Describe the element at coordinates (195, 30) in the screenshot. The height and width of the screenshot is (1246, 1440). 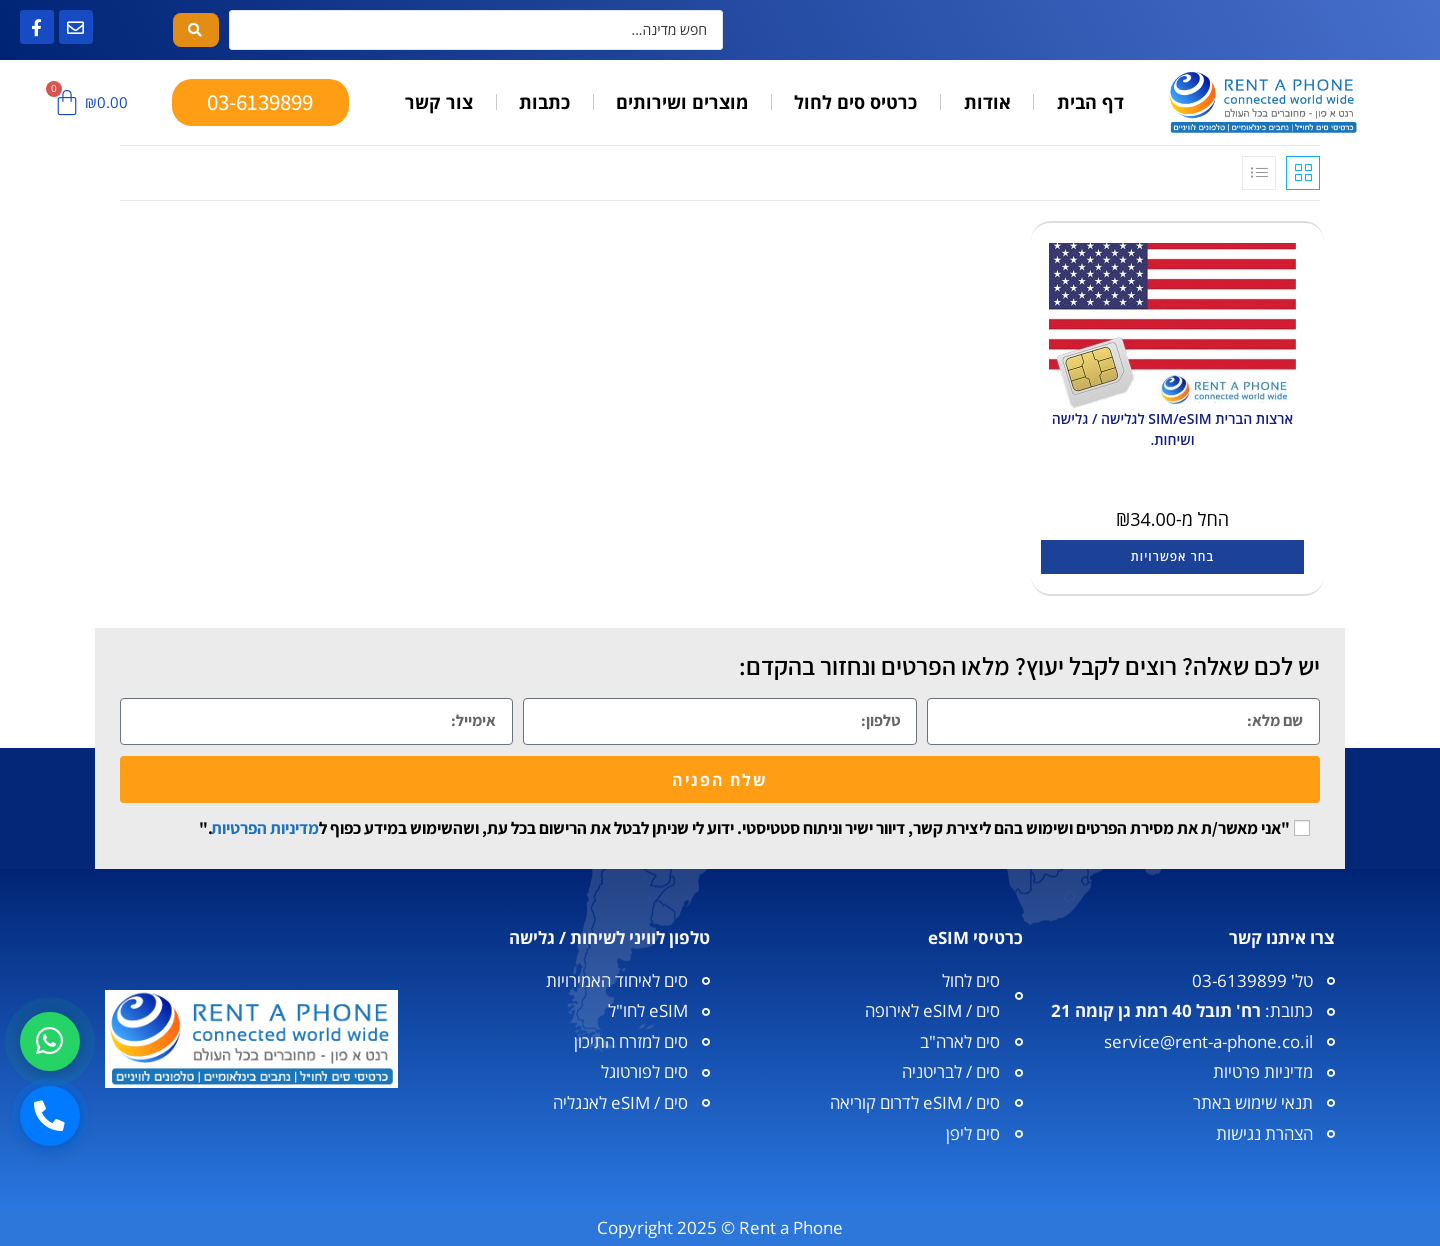
I see `[Search submit]` at that location.